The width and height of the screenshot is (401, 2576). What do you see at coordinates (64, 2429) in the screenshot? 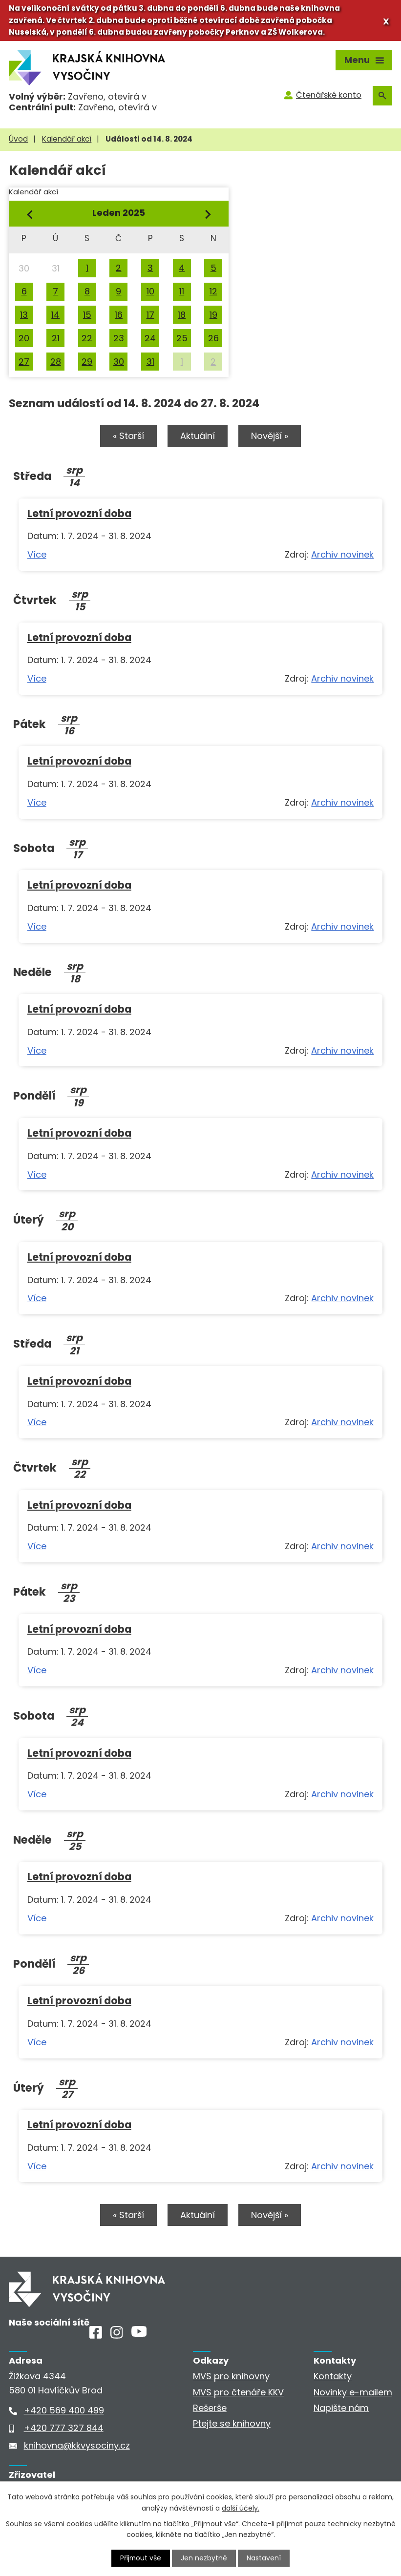
I see `+420 777 327 844` at bounding box center [64, 2429].